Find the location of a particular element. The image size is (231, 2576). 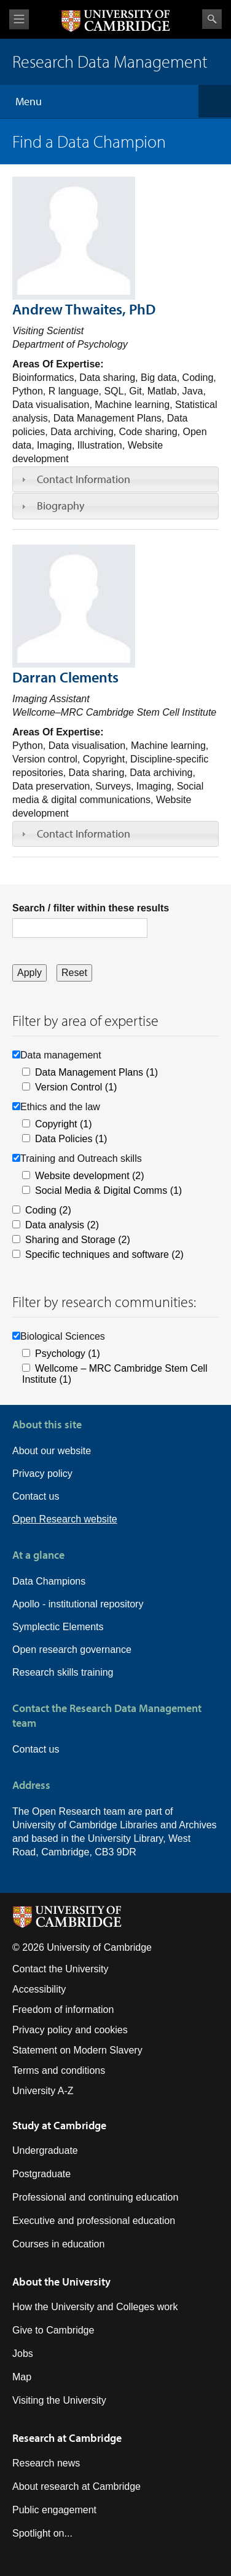

Apollo - institutional repository is located at coordinates (77, 1604).